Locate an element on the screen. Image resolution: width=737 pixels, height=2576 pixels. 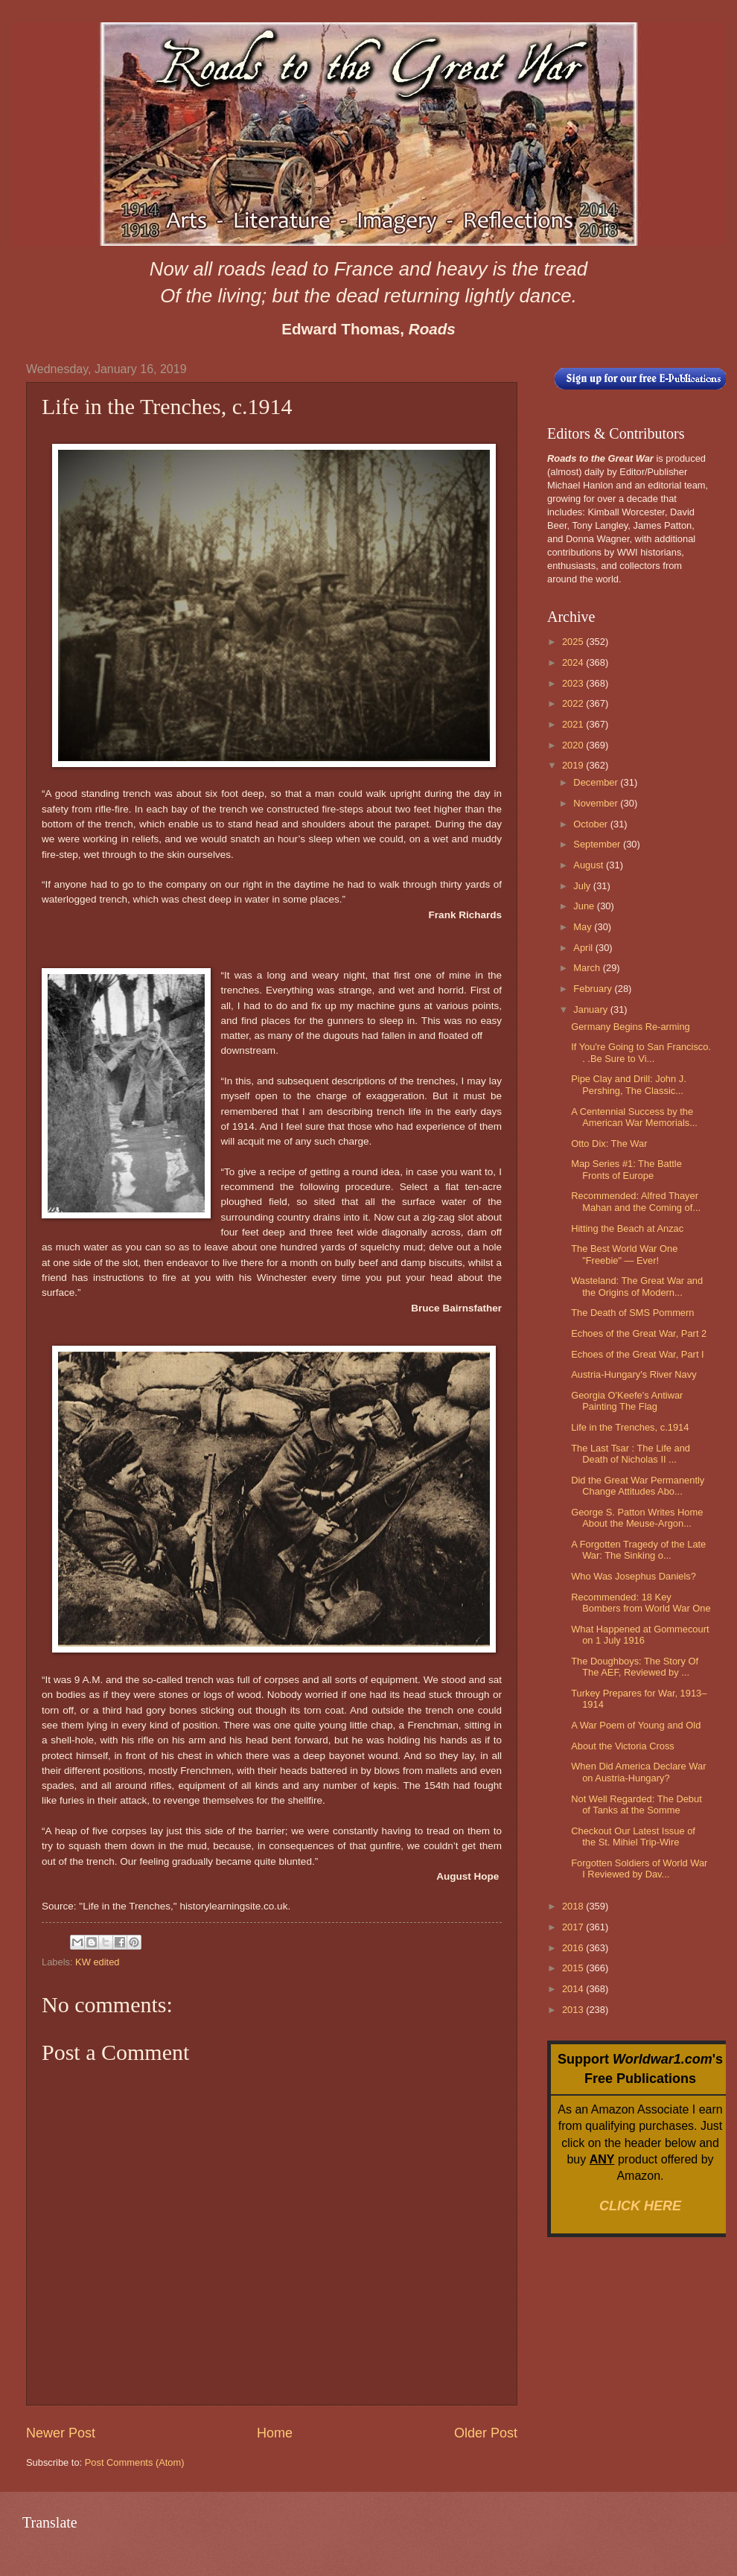
Map Series #1: The Battle Fronts of Europe is located at coordinates (626, 1169).